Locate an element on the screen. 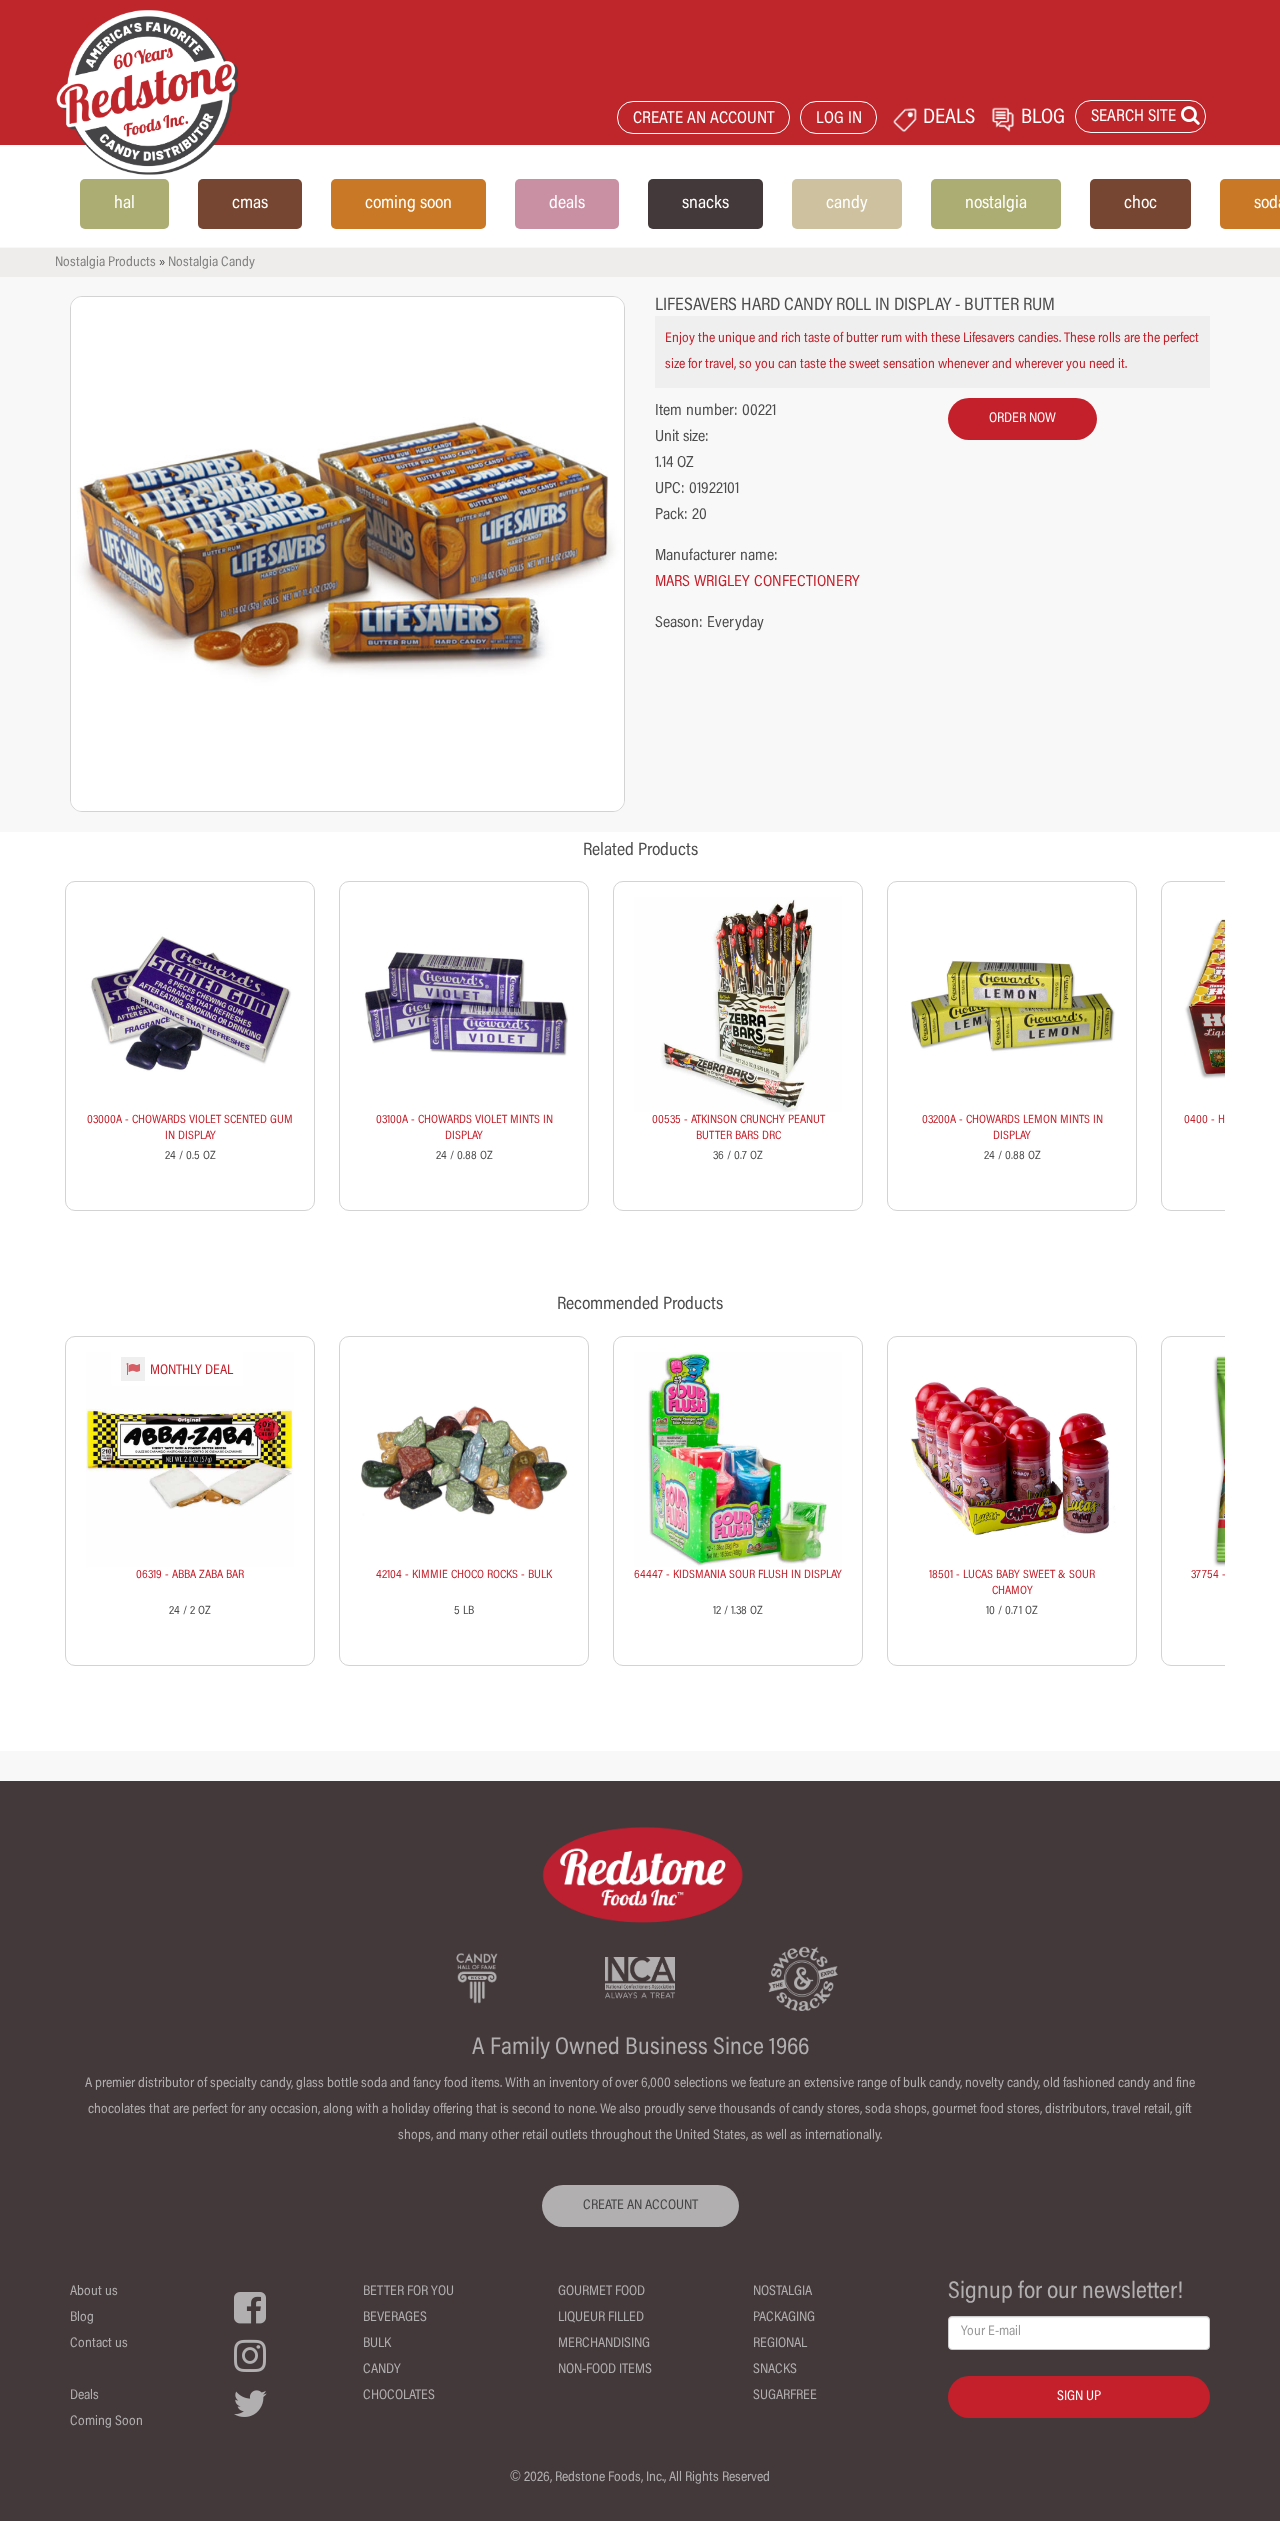 Image resolution: width=1280 pixels, height=2521 pixels. Gourmet Food is located at coordinates (601, 2292).